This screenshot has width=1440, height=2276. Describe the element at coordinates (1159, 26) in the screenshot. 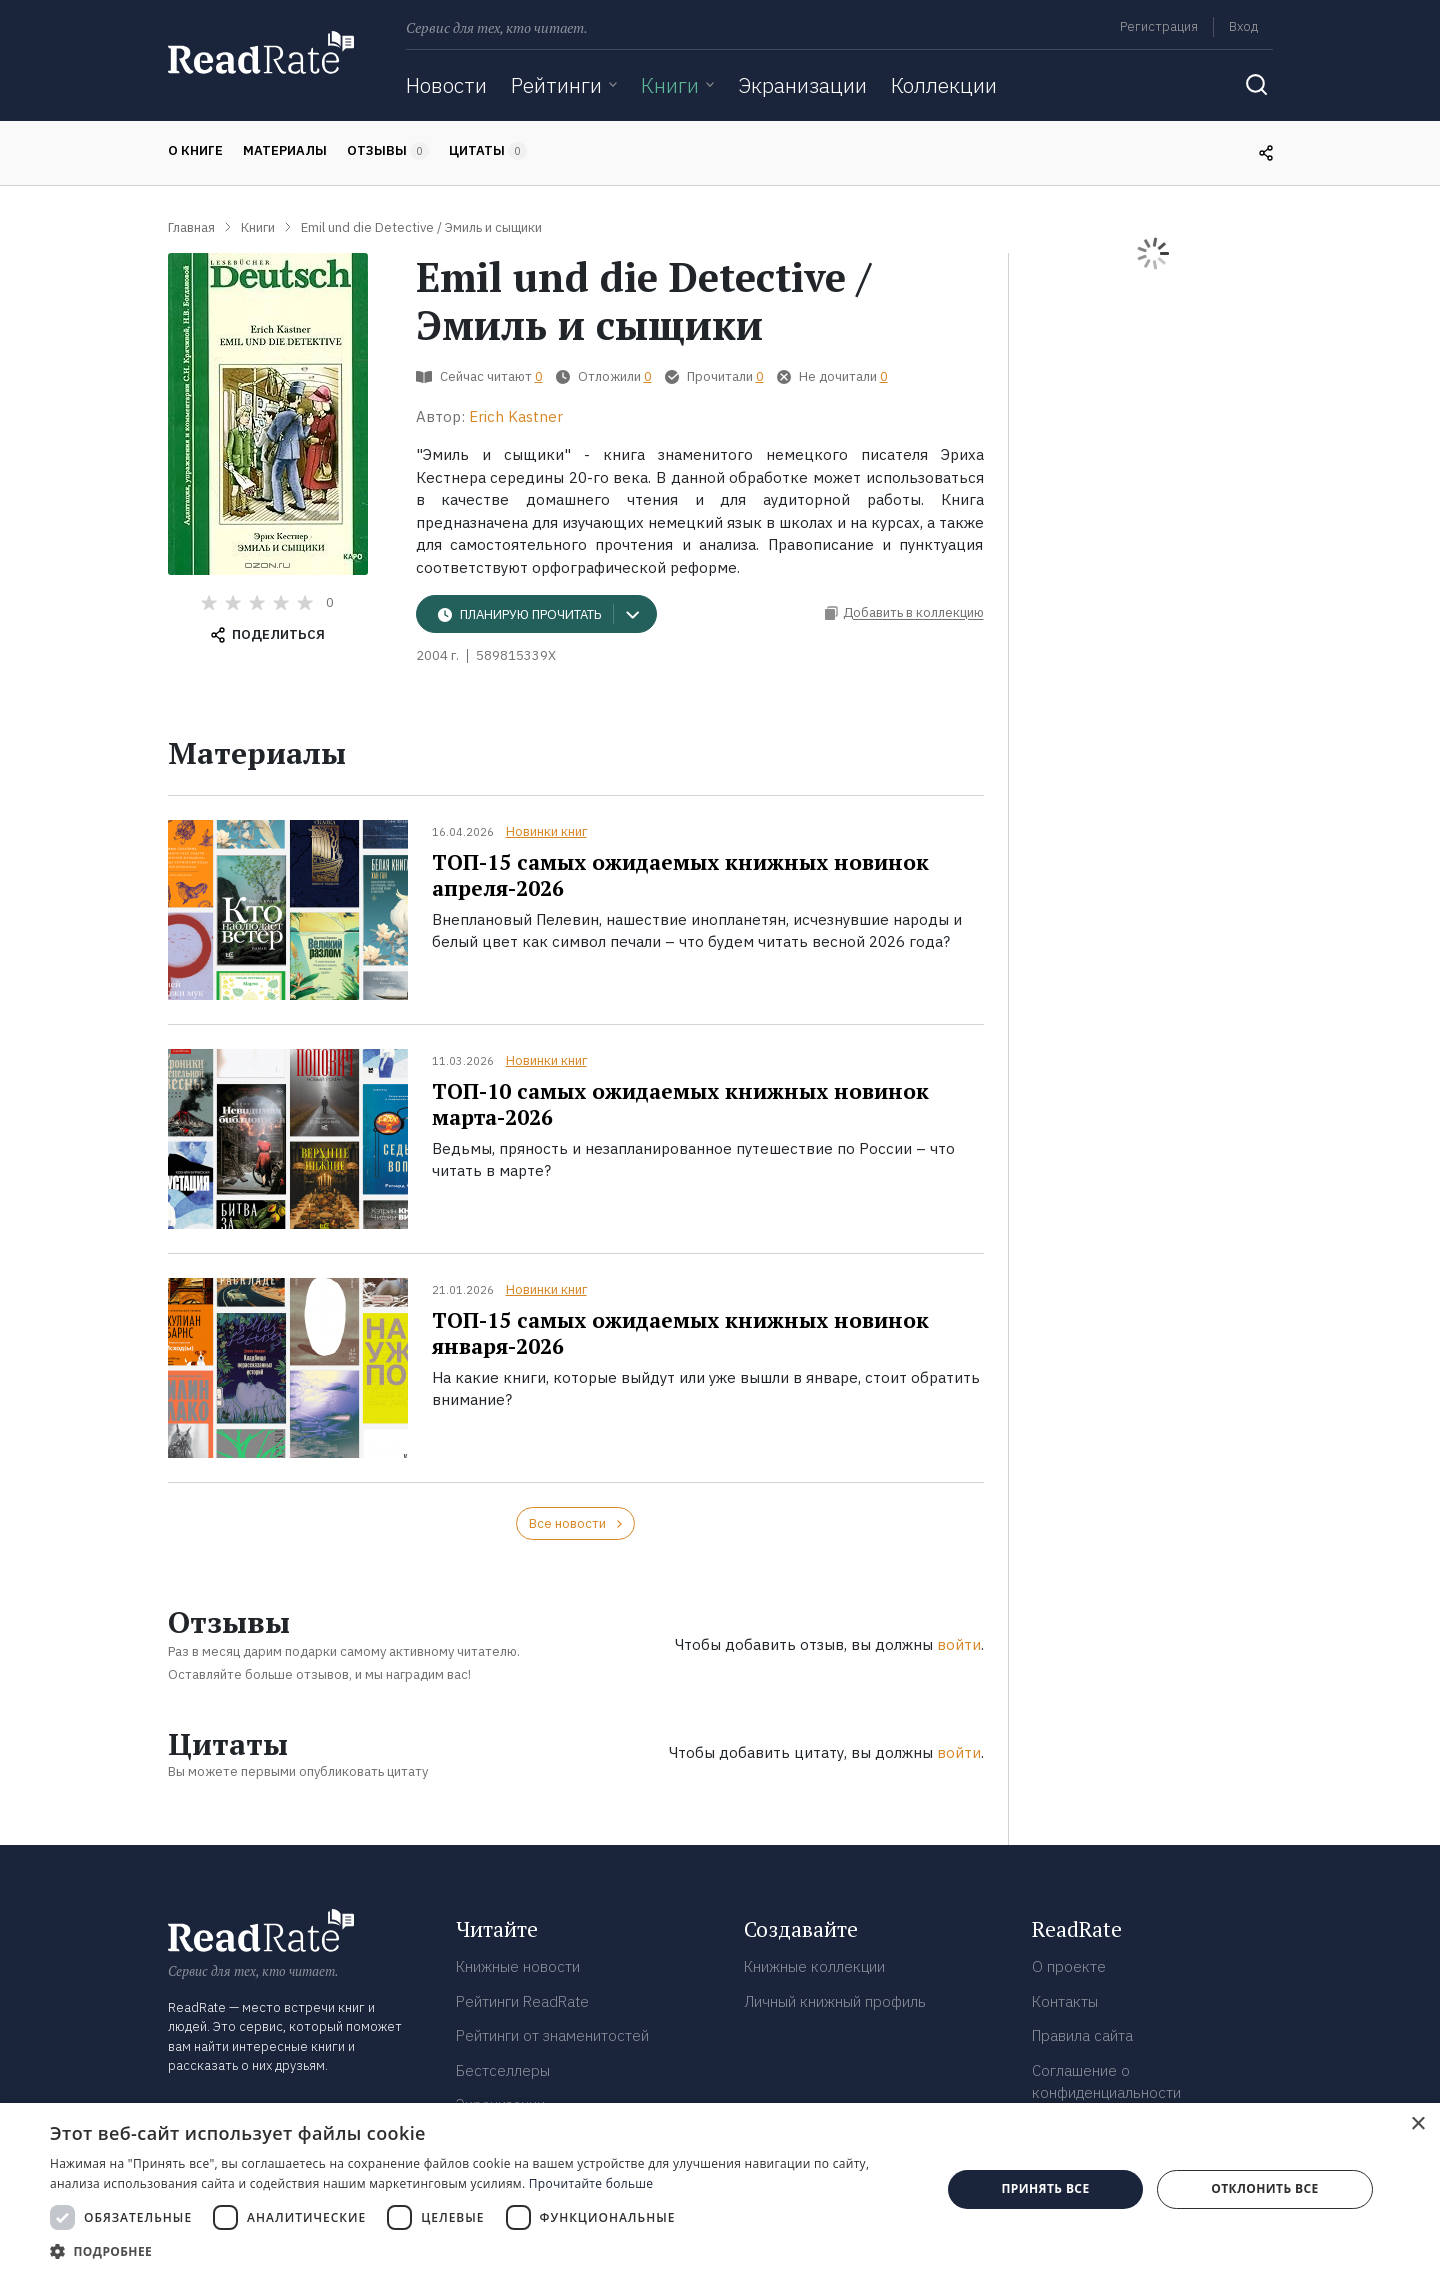

I see `Регистрация` at that location.